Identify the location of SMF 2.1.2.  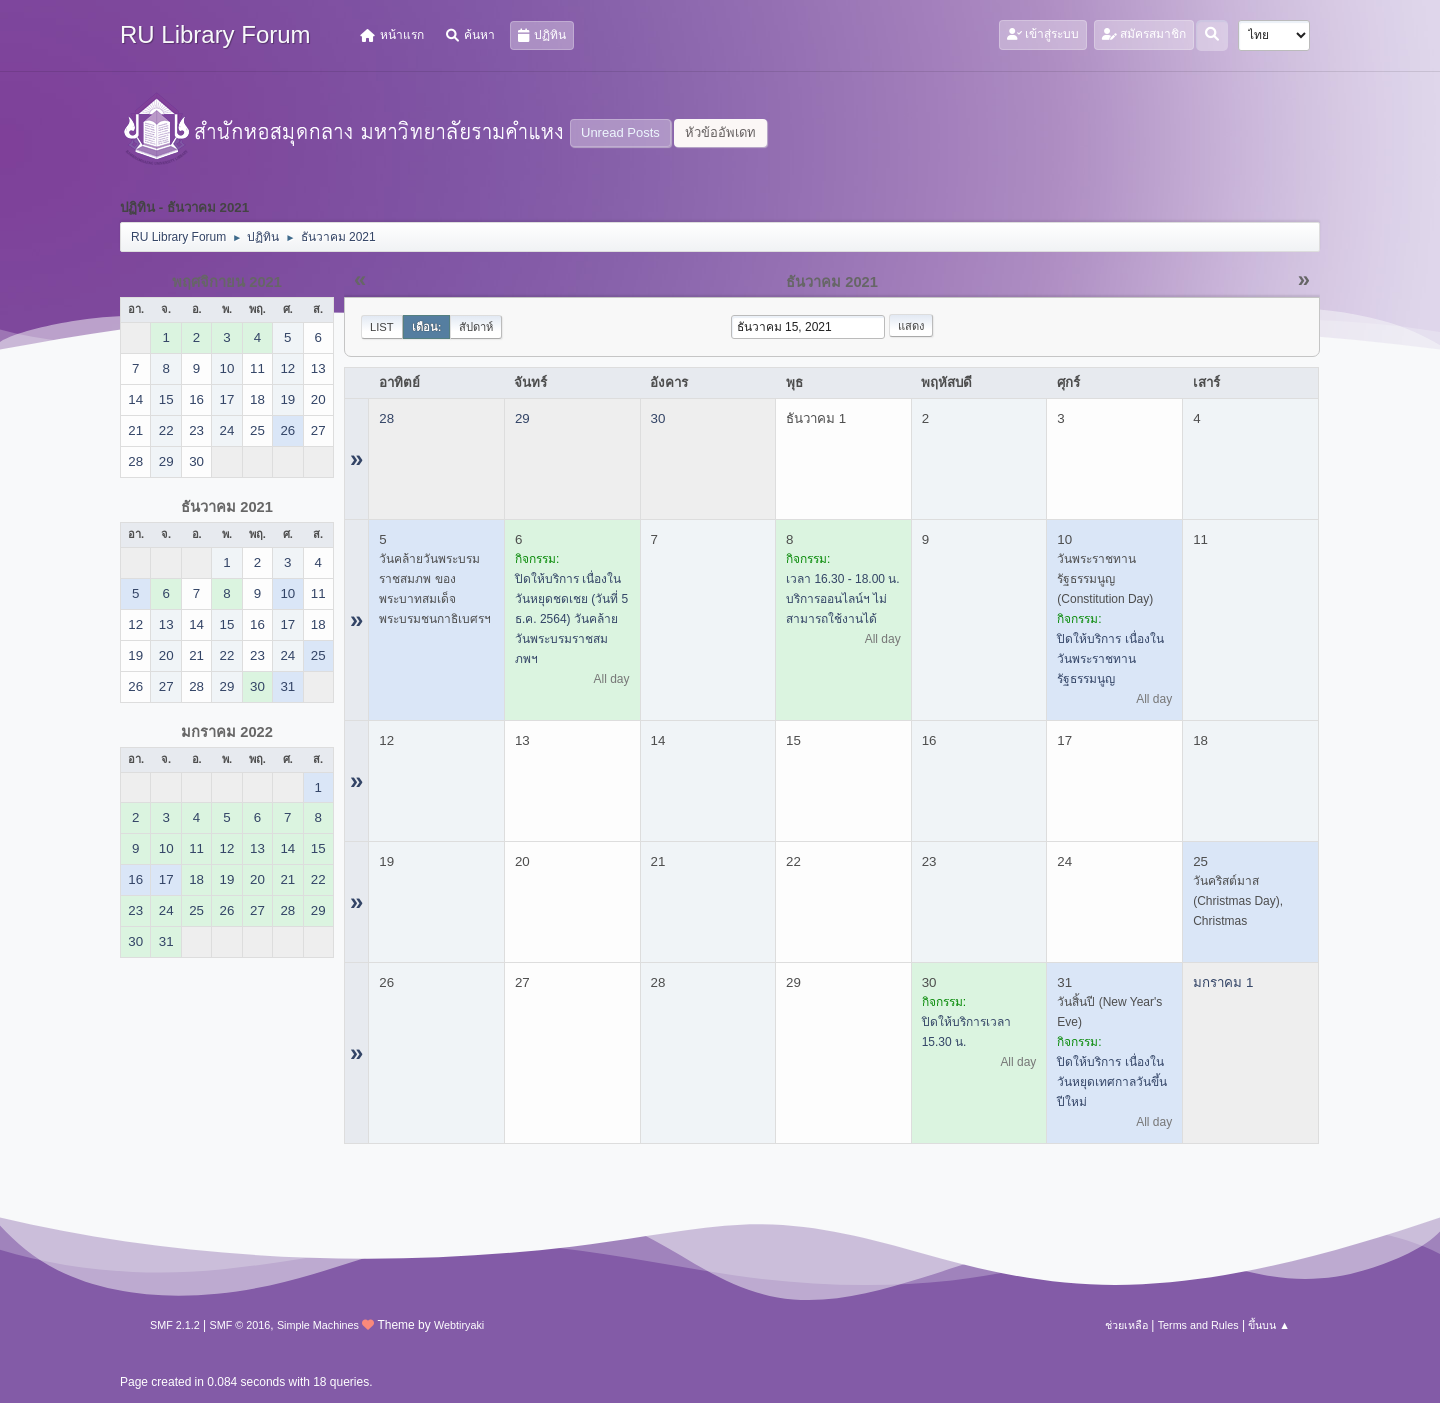
(175, 1325).